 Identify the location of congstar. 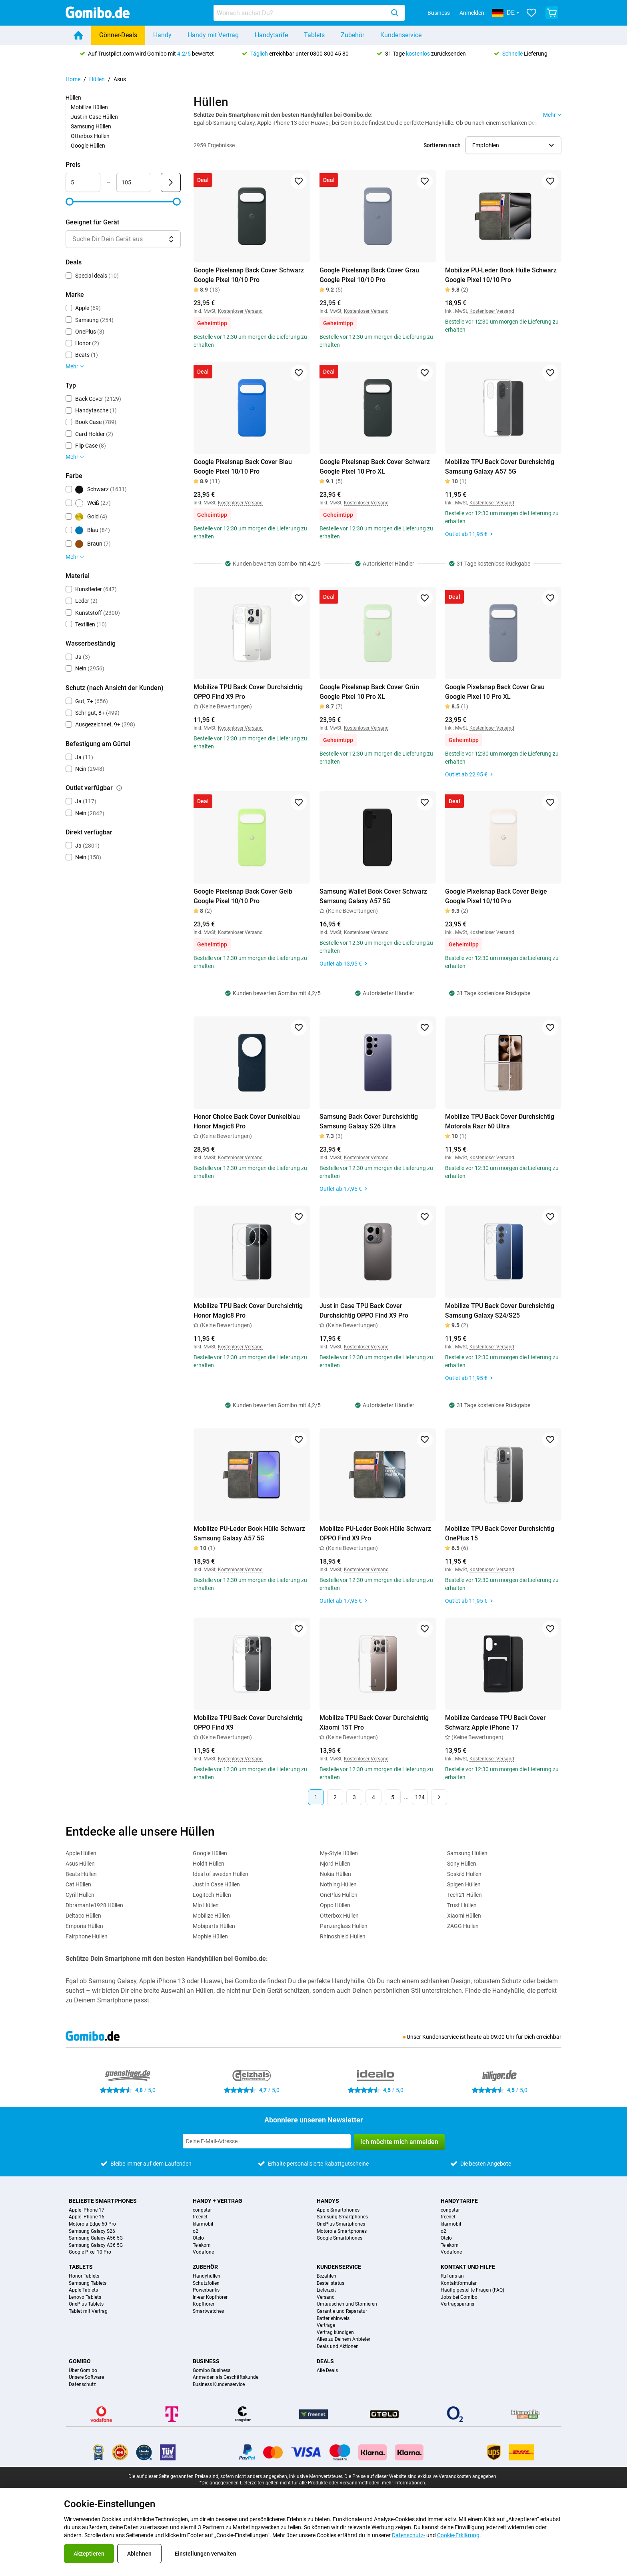
(202, 2210).